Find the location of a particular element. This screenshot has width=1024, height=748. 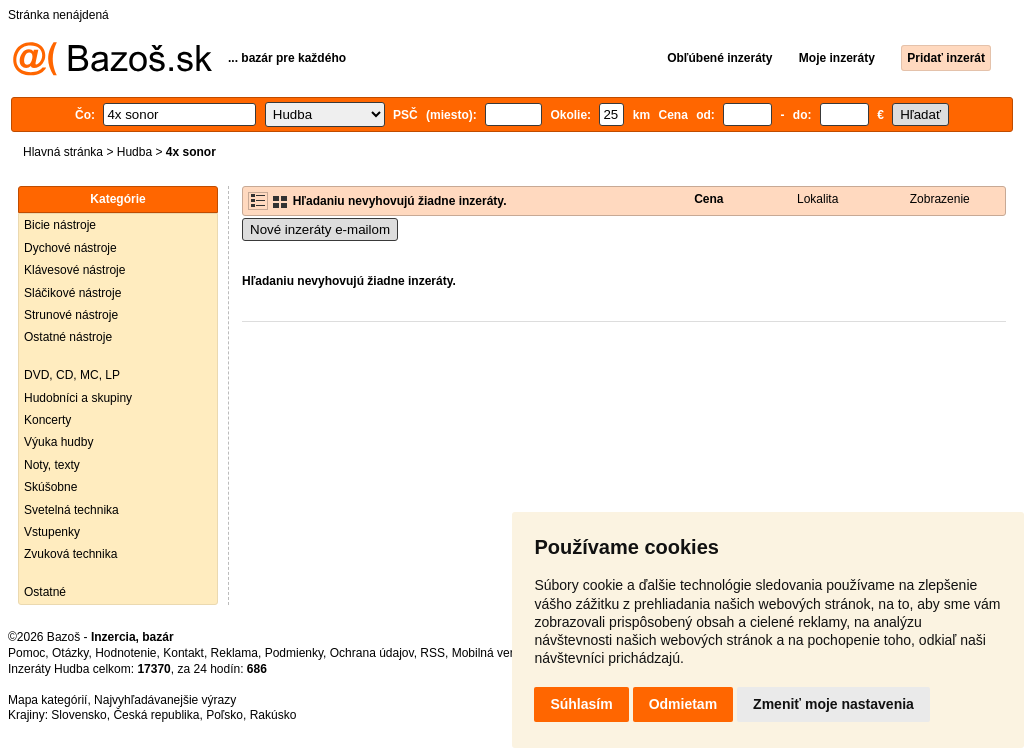

Mapa kategórií is located at coordinates (47, 700).